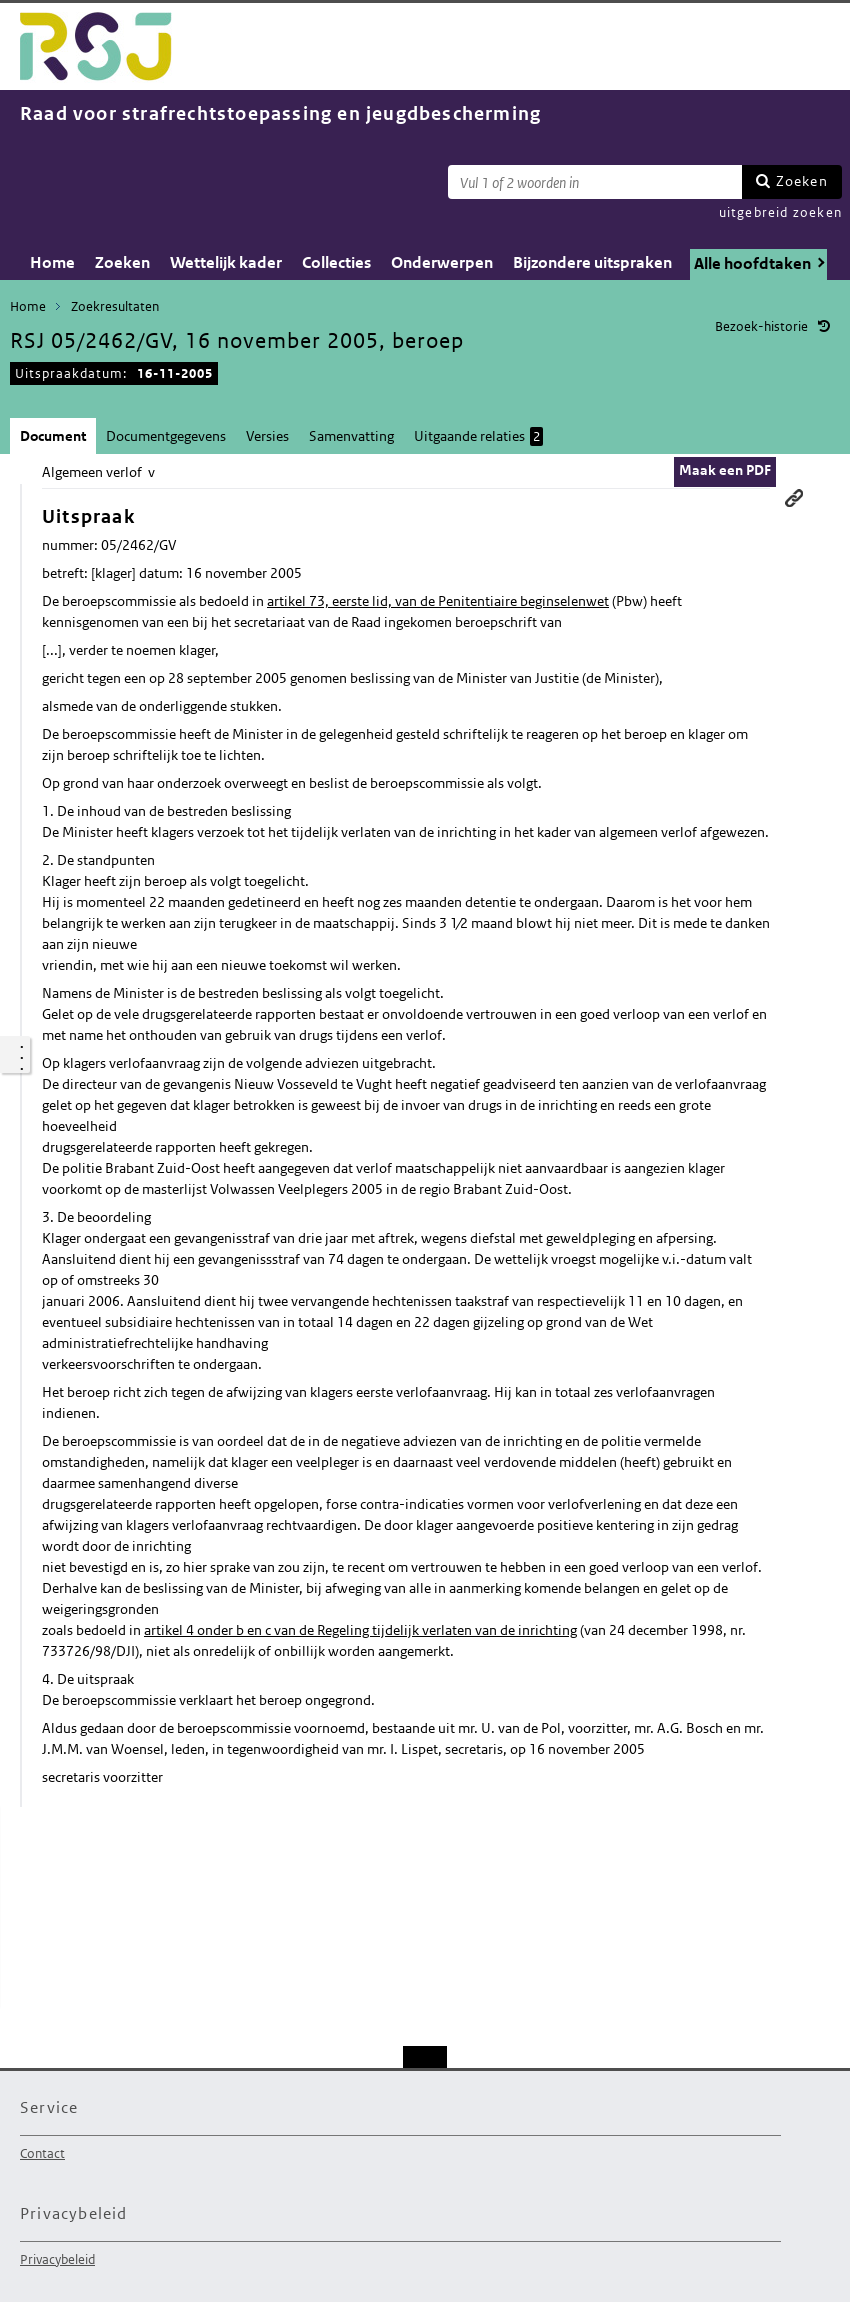 The height and width of the screenshot is (2302, 850). Describe the element at coordinates (438, 601) in the screenshot. I see `artikel 73, eerste lid, van de Penitentiaire beginselenwet` at that location.